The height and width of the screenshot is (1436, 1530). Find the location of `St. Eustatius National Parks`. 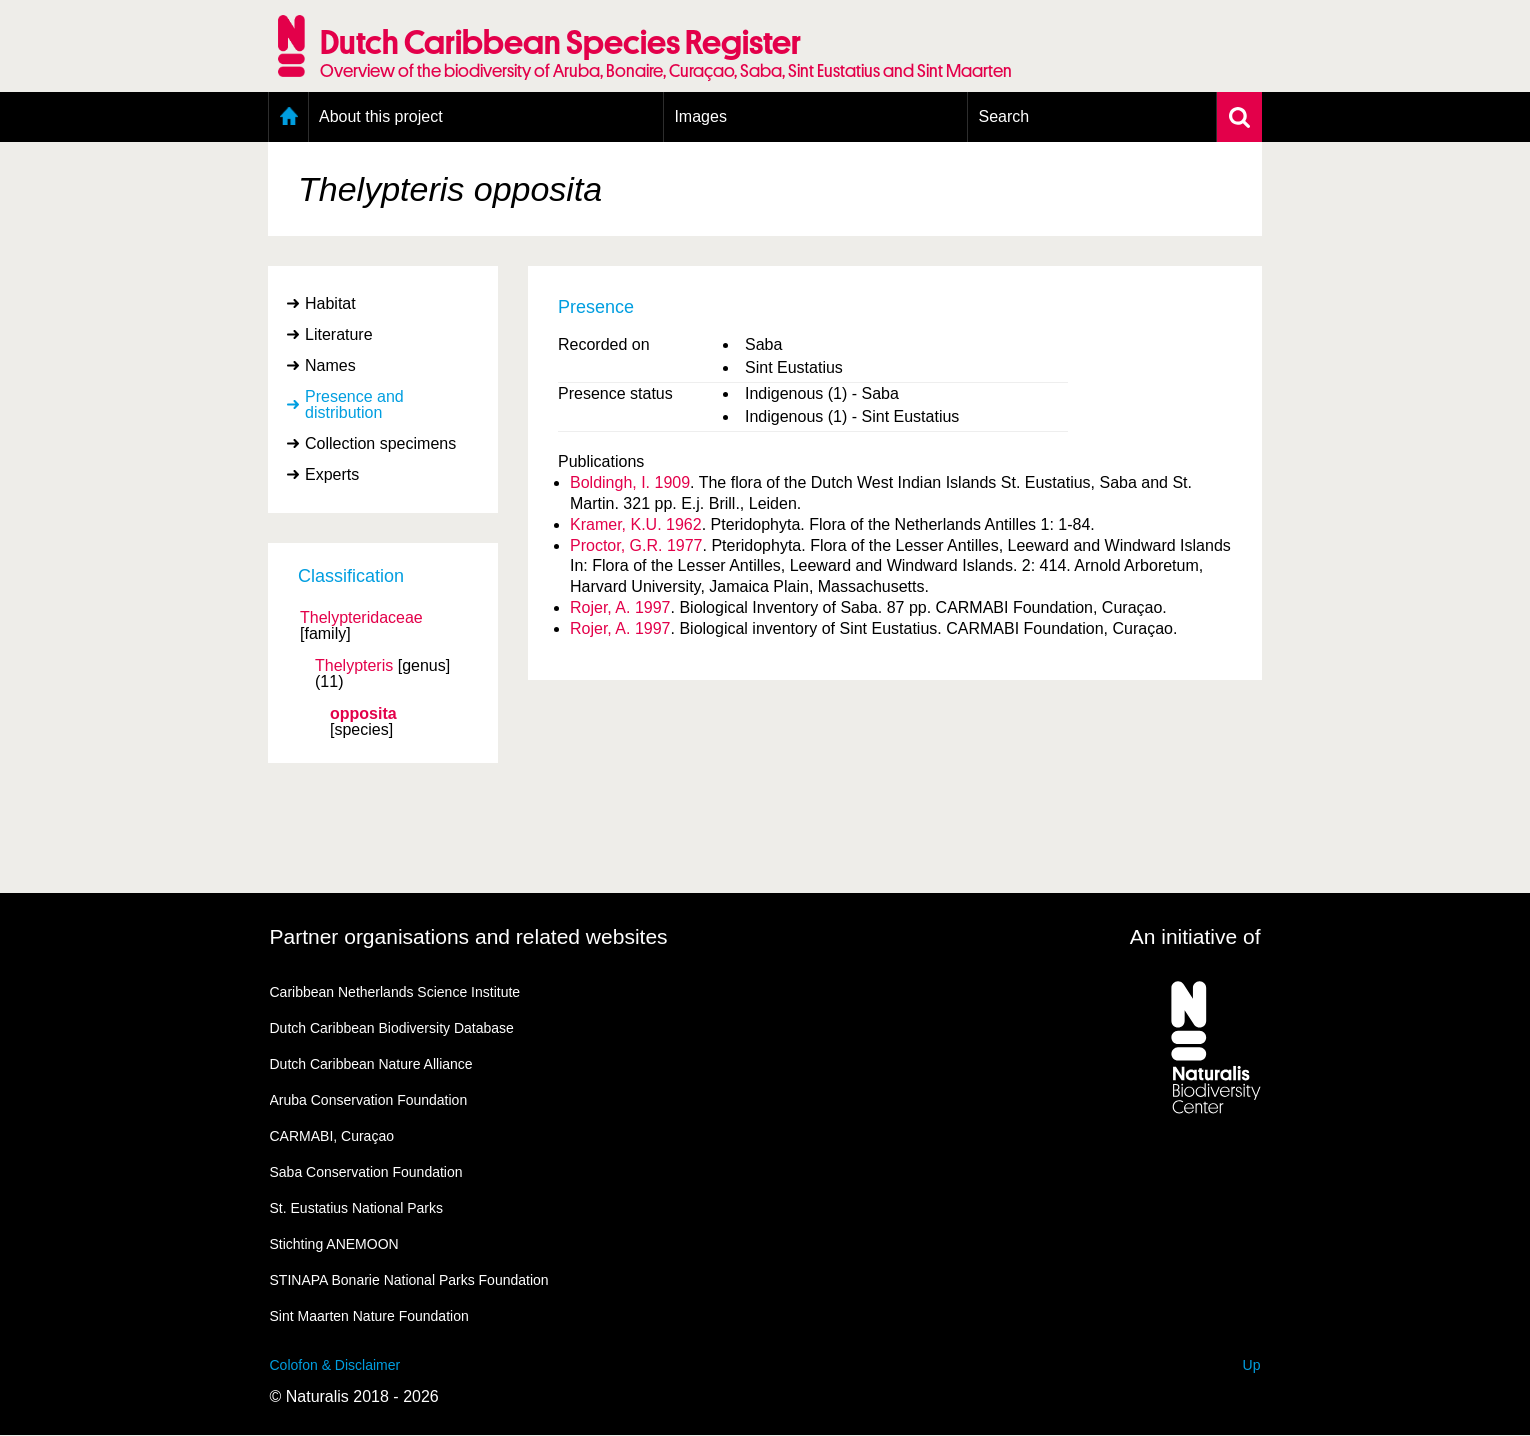

St. Eustatius National Parks is located at coordinates (357, 1208).